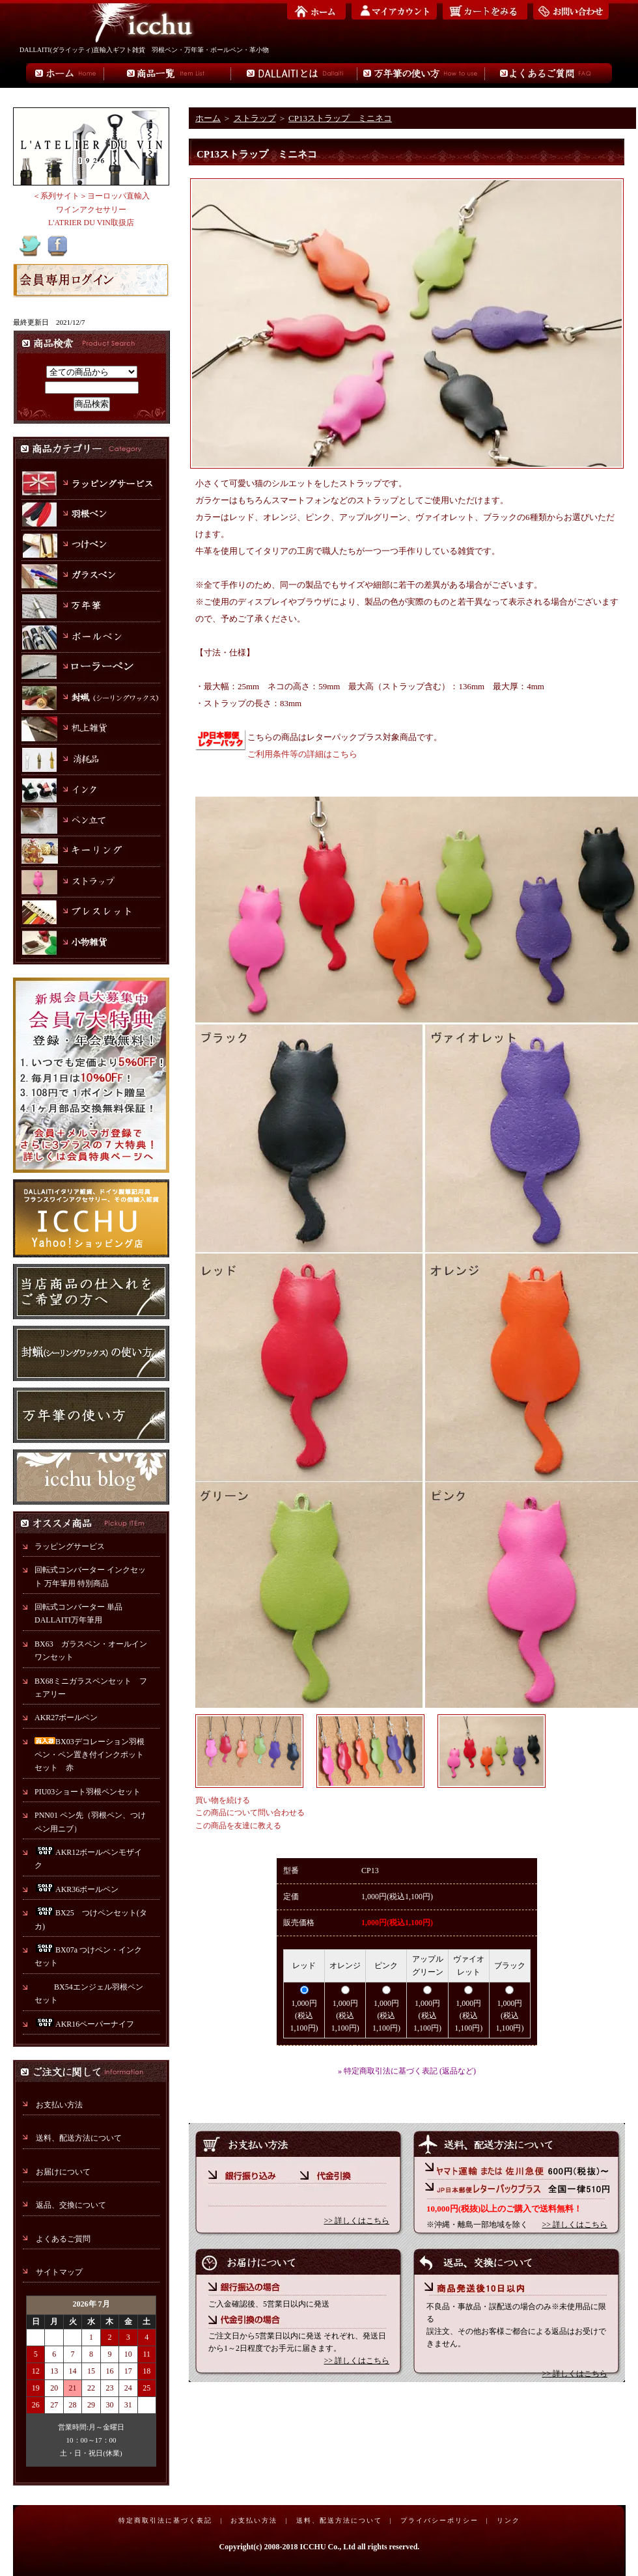  What do you see at coordinates (63, 2171) in the screenshot?
I see `お届けについて` at bounding box center [63, 2171].